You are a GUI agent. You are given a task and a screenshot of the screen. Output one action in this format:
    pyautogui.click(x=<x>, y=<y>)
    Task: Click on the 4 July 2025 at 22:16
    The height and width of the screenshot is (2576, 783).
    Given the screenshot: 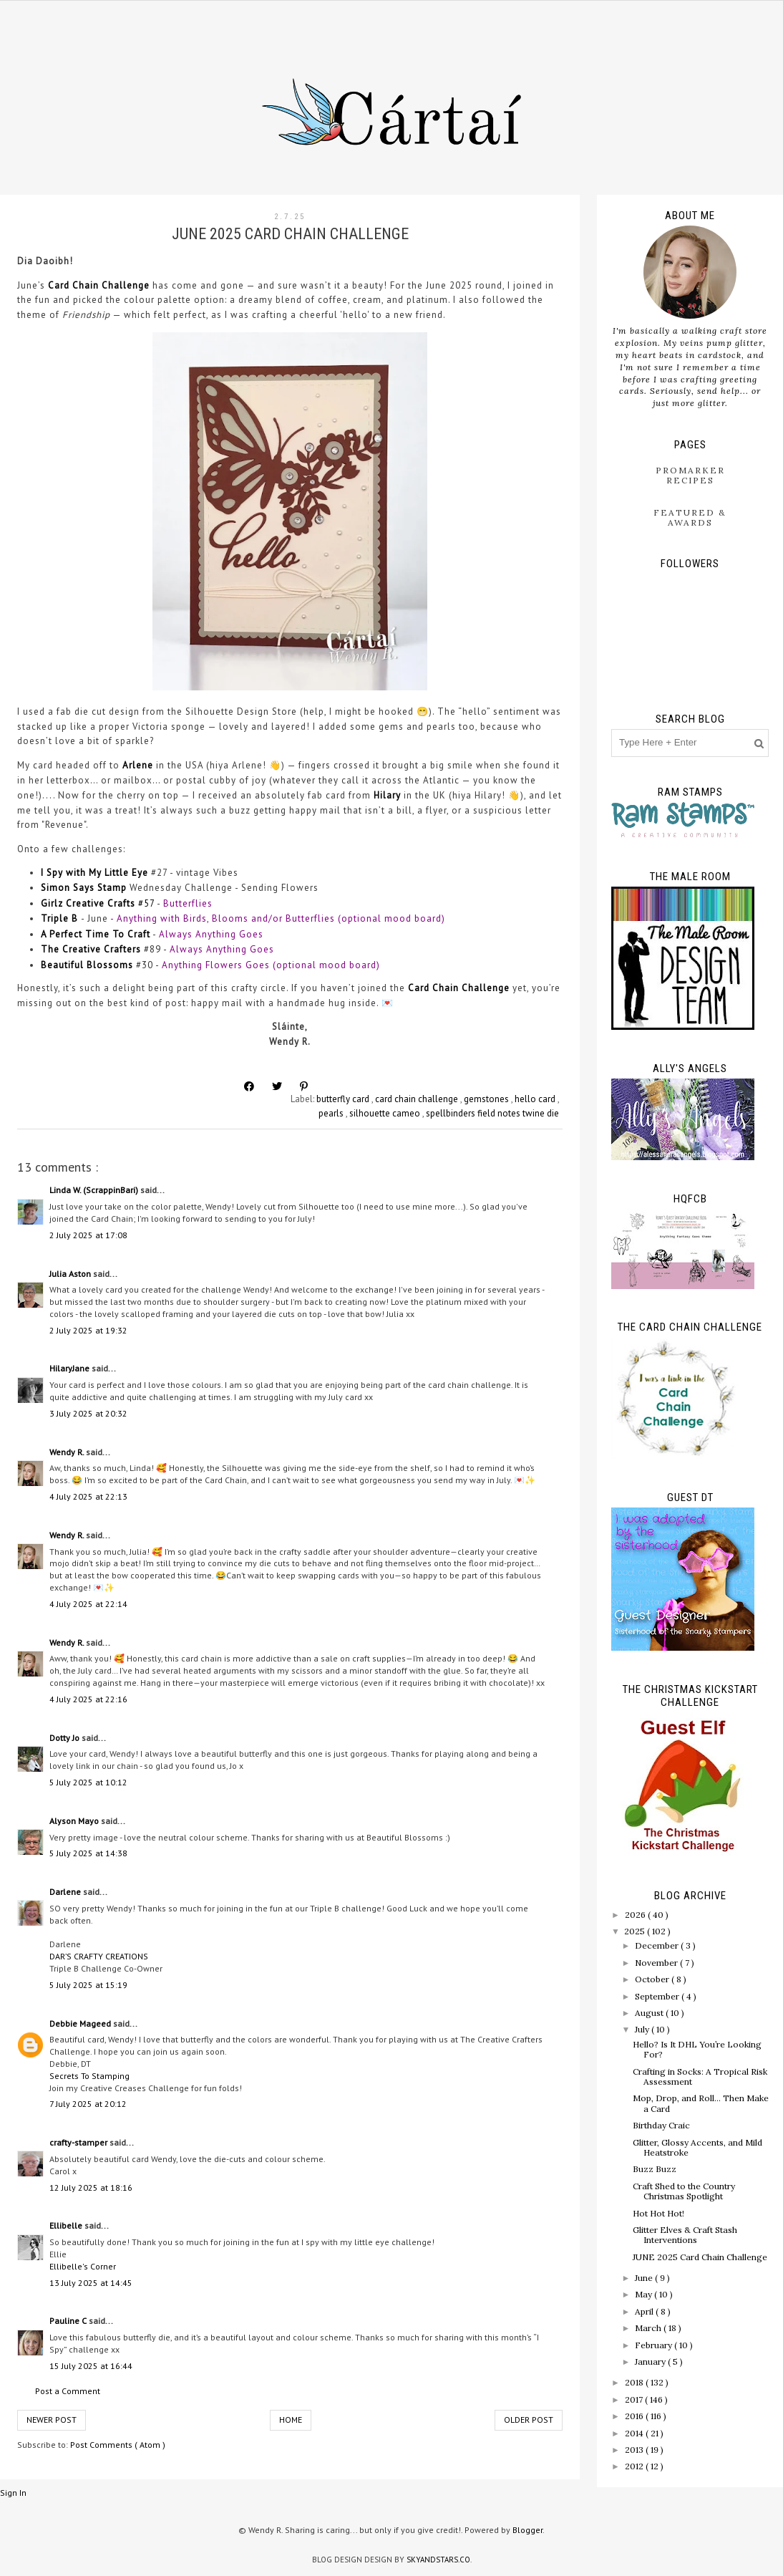 What is the action you would take?
    pyautogui.click(x=88, y=1699)
    